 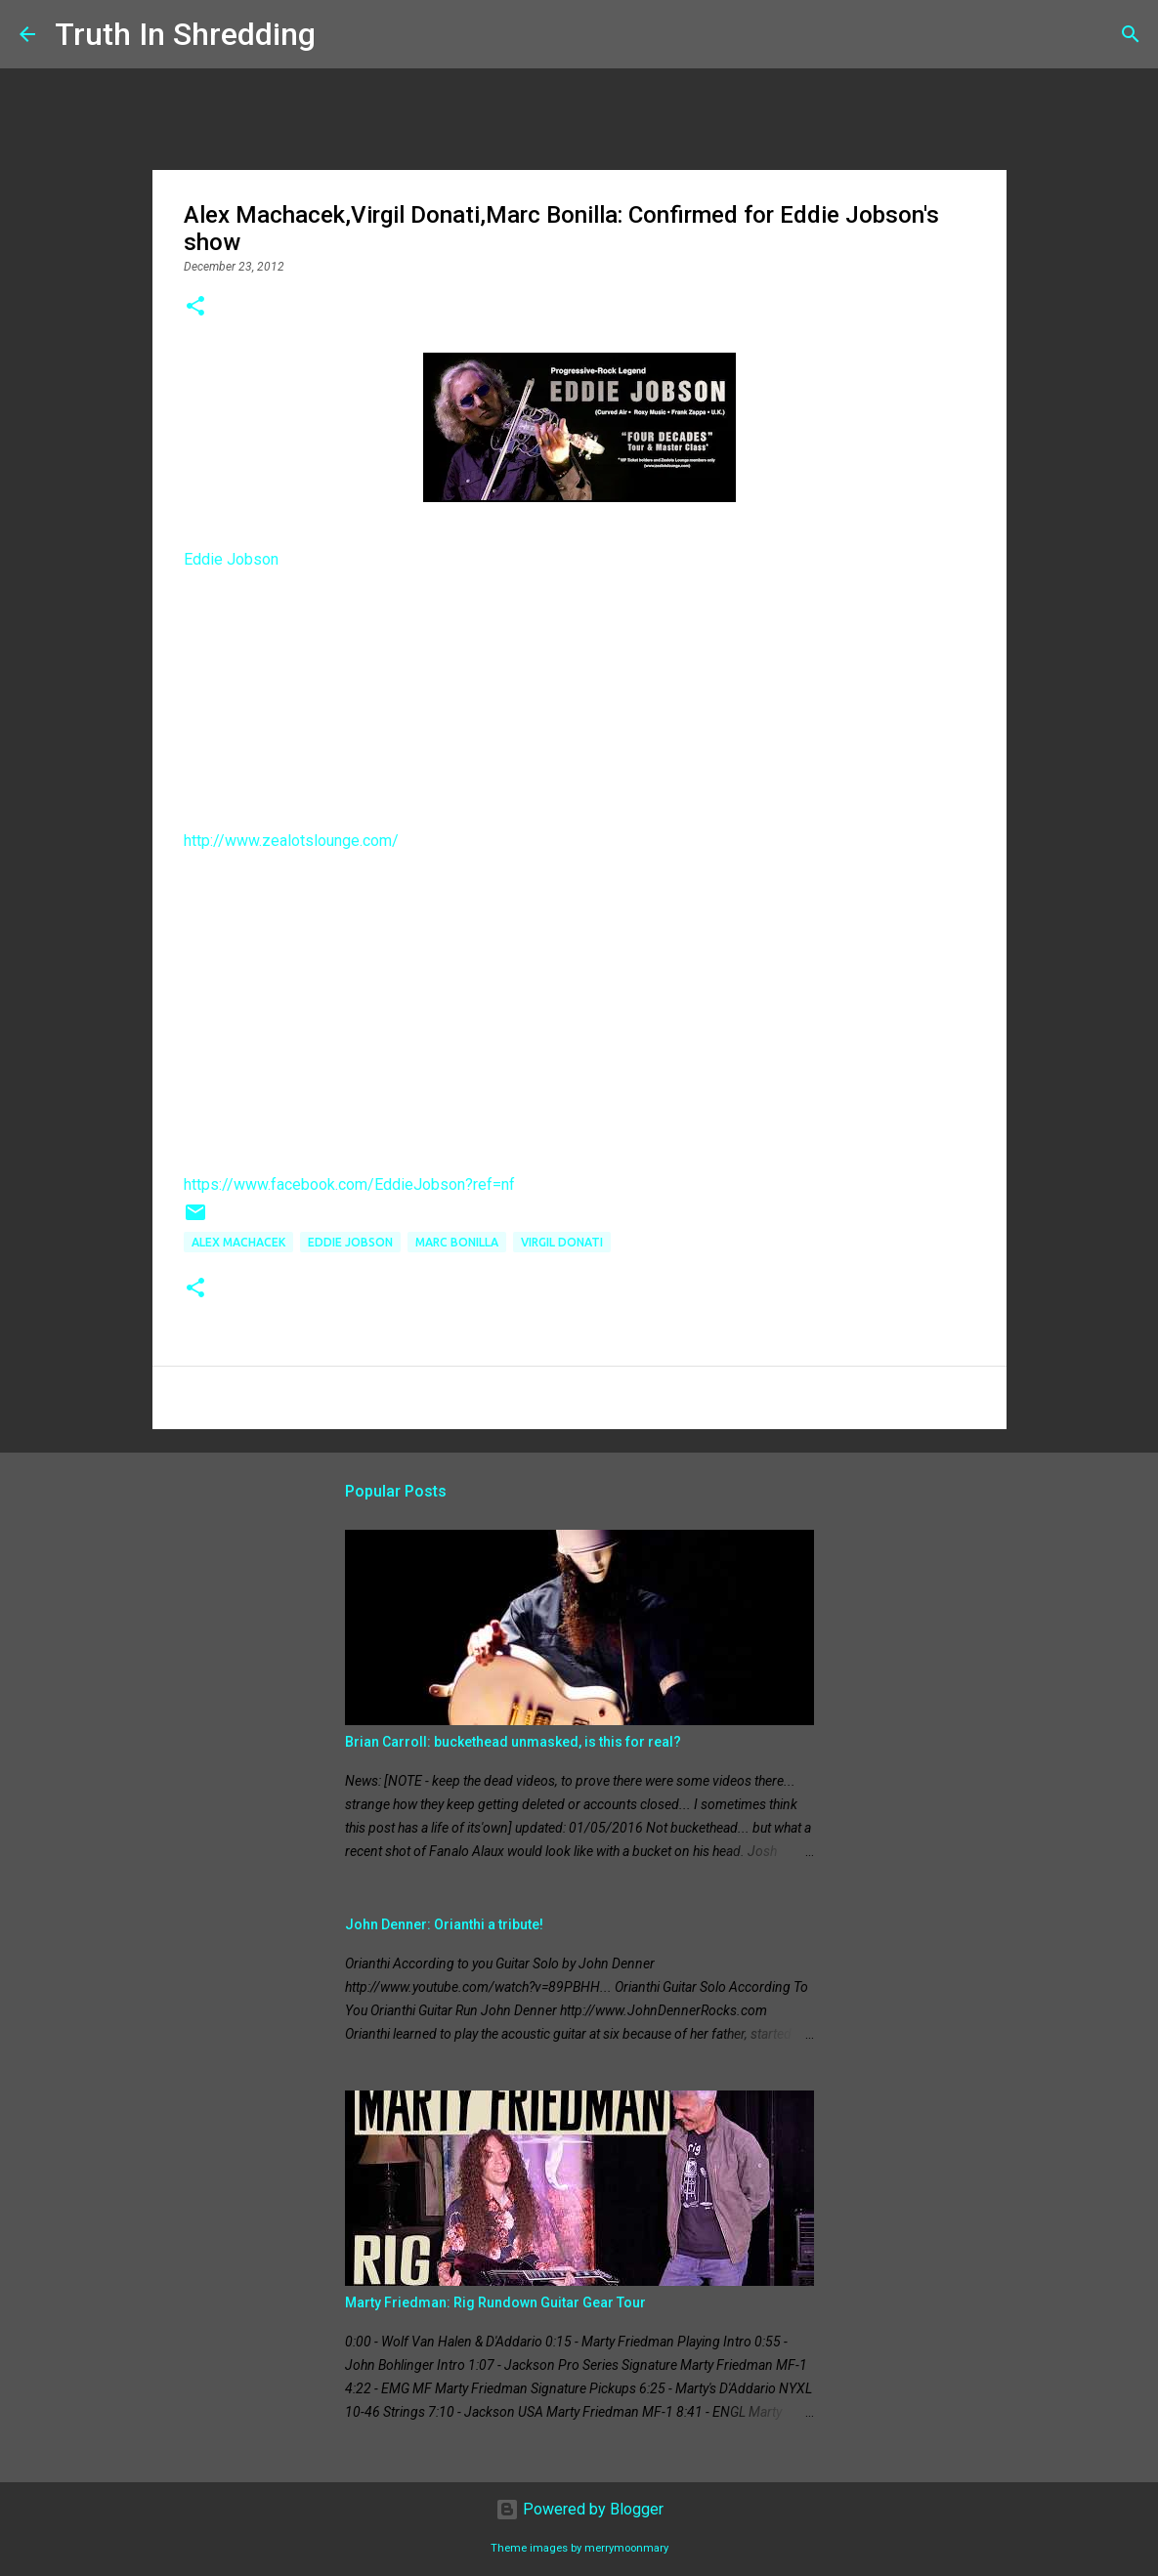 What do you see at coordinates (495, 2302) in the screenshot?
I see `Marty Friedman: Rig Rundown Guitar Gear Tour` at bounding box center [495, 2302].